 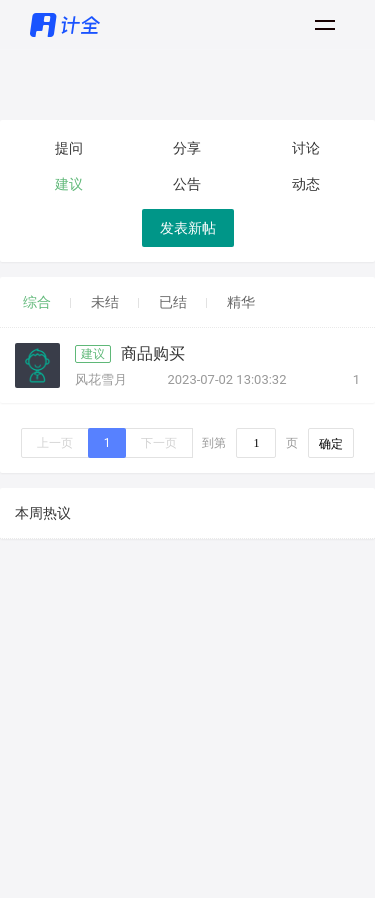 What do you see at coordinates (69, 184) in the screenshot?
I see `建议` at bounding box center [69, 184].